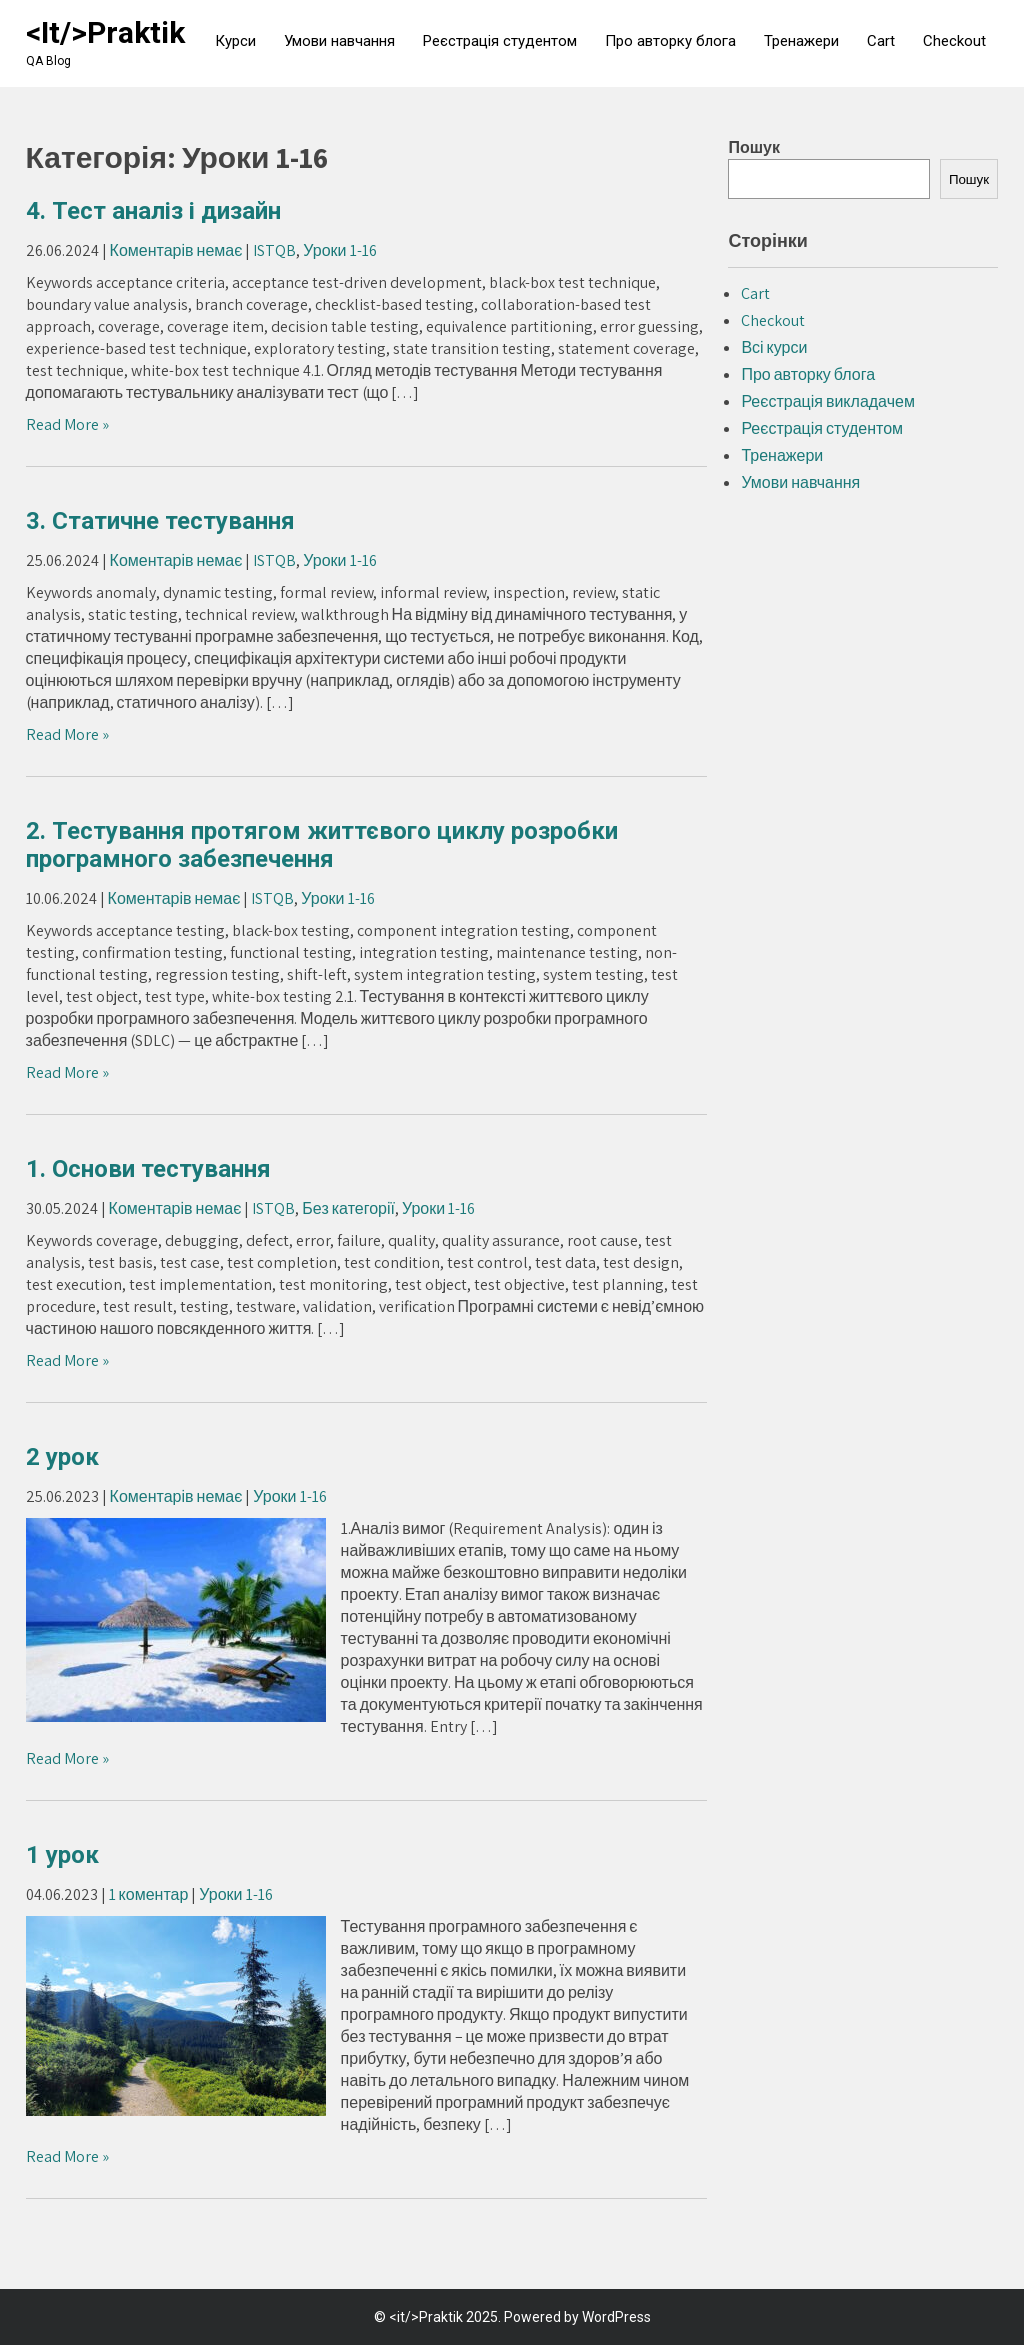  I want to click on Уроки 1-16, so click(339, 250).